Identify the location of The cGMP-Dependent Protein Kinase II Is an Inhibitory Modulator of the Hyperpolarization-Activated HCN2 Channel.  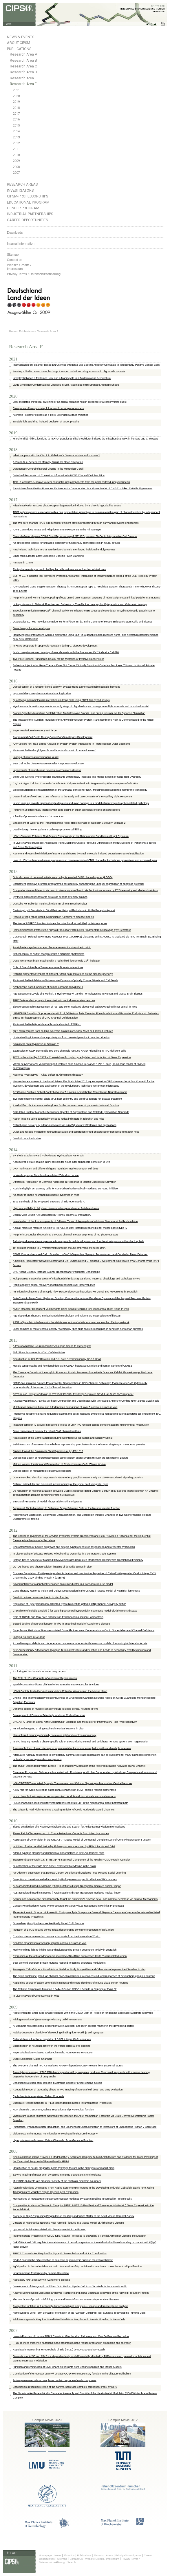
(79, 1765).